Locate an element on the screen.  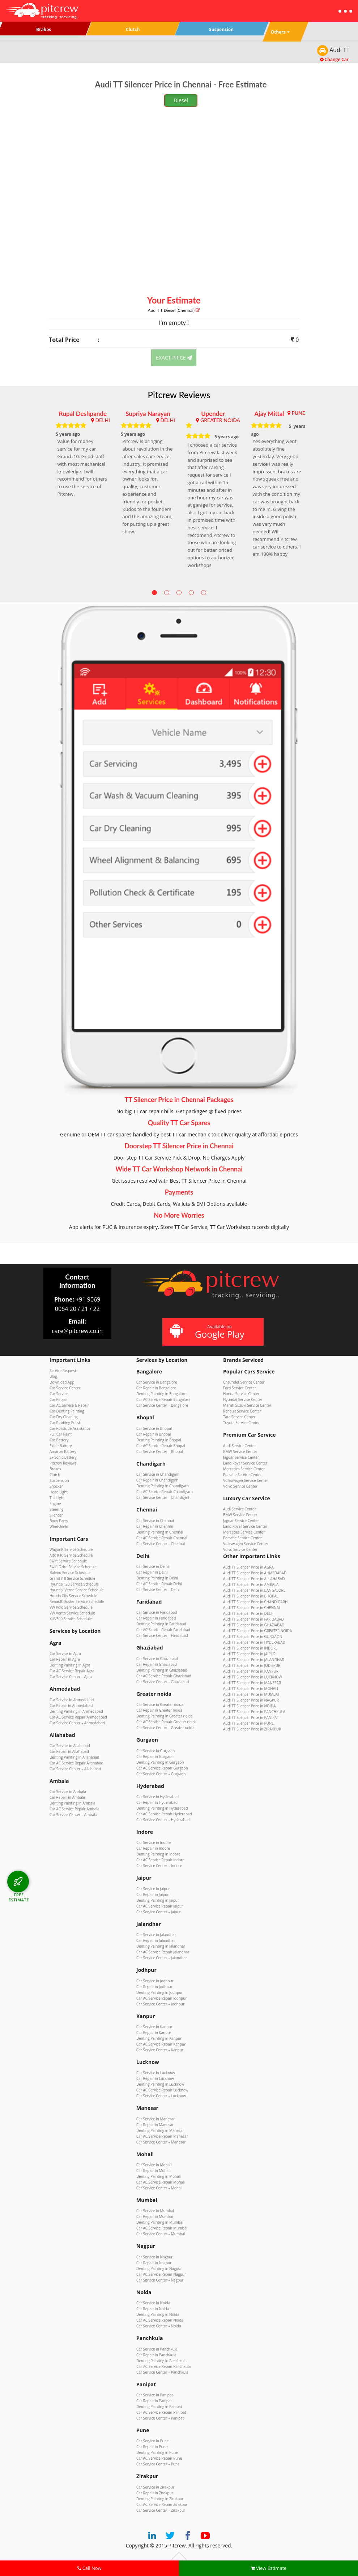
Audi TT Silencer Price in MUMBAI is located at coordinates (251, 1694).